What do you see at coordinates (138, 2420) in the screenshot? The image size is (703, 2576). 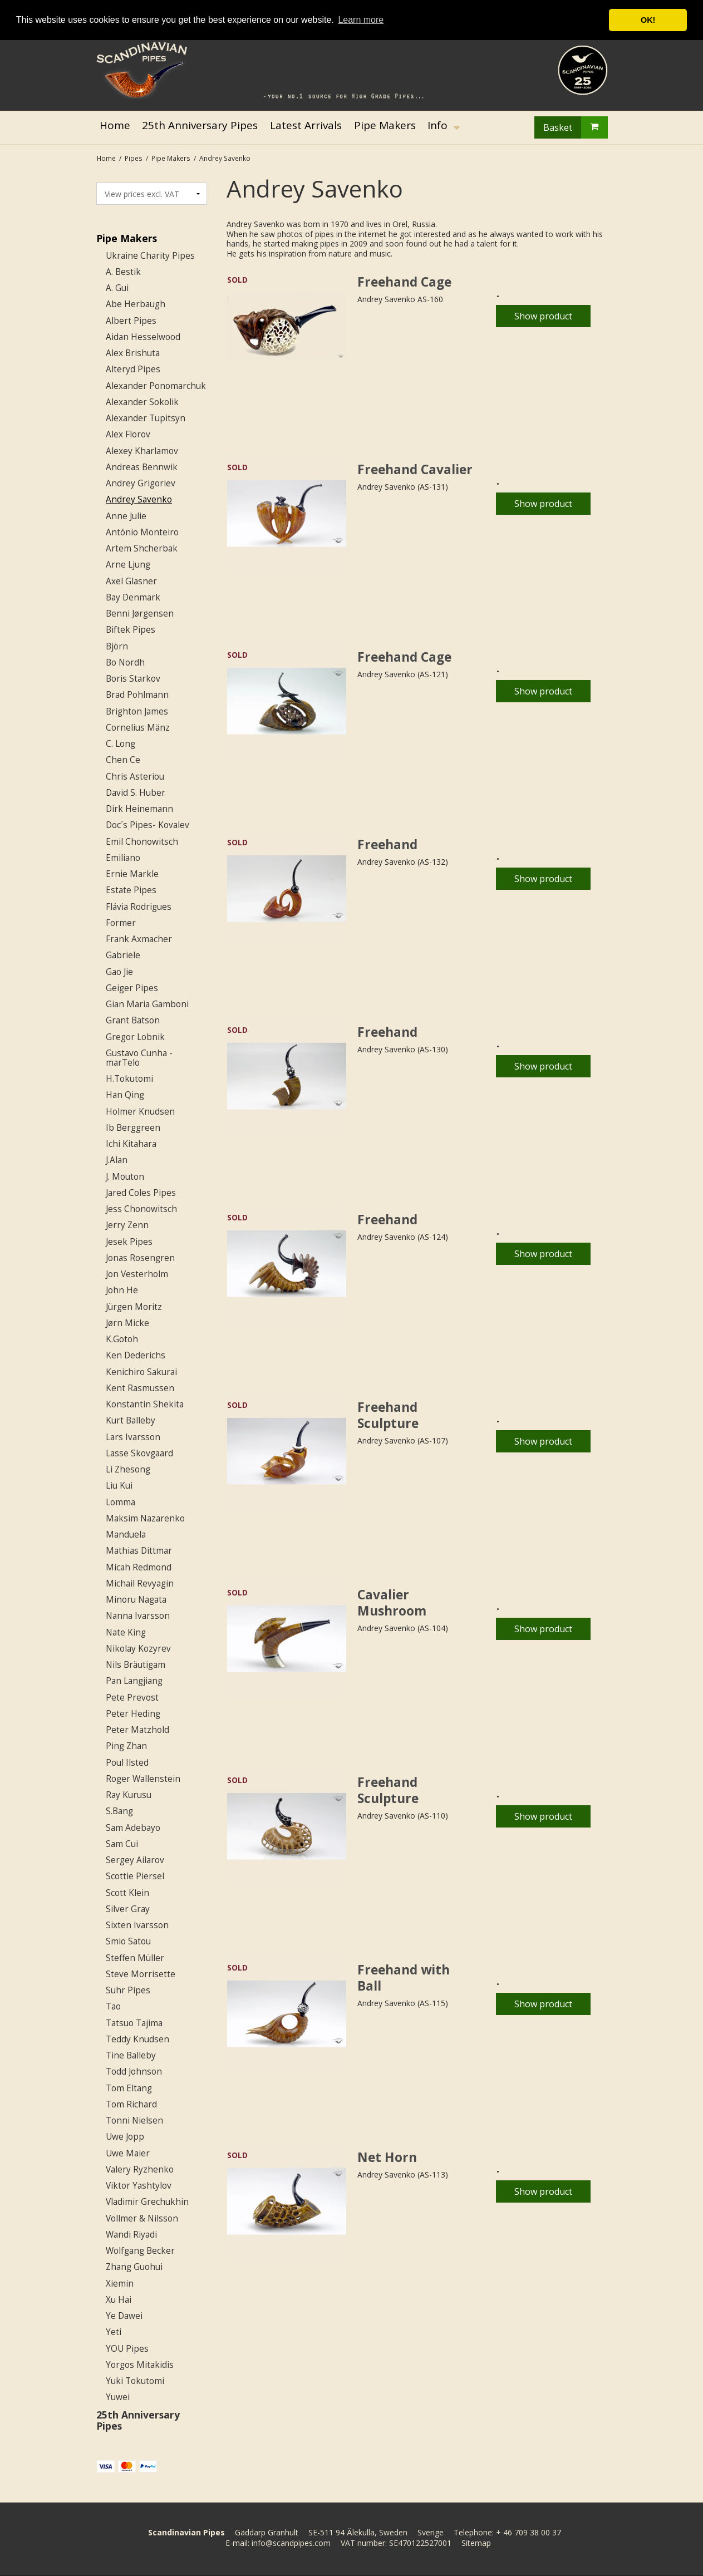 I see `25th Anniversary Pipes` at bounding box center [138, 2420].